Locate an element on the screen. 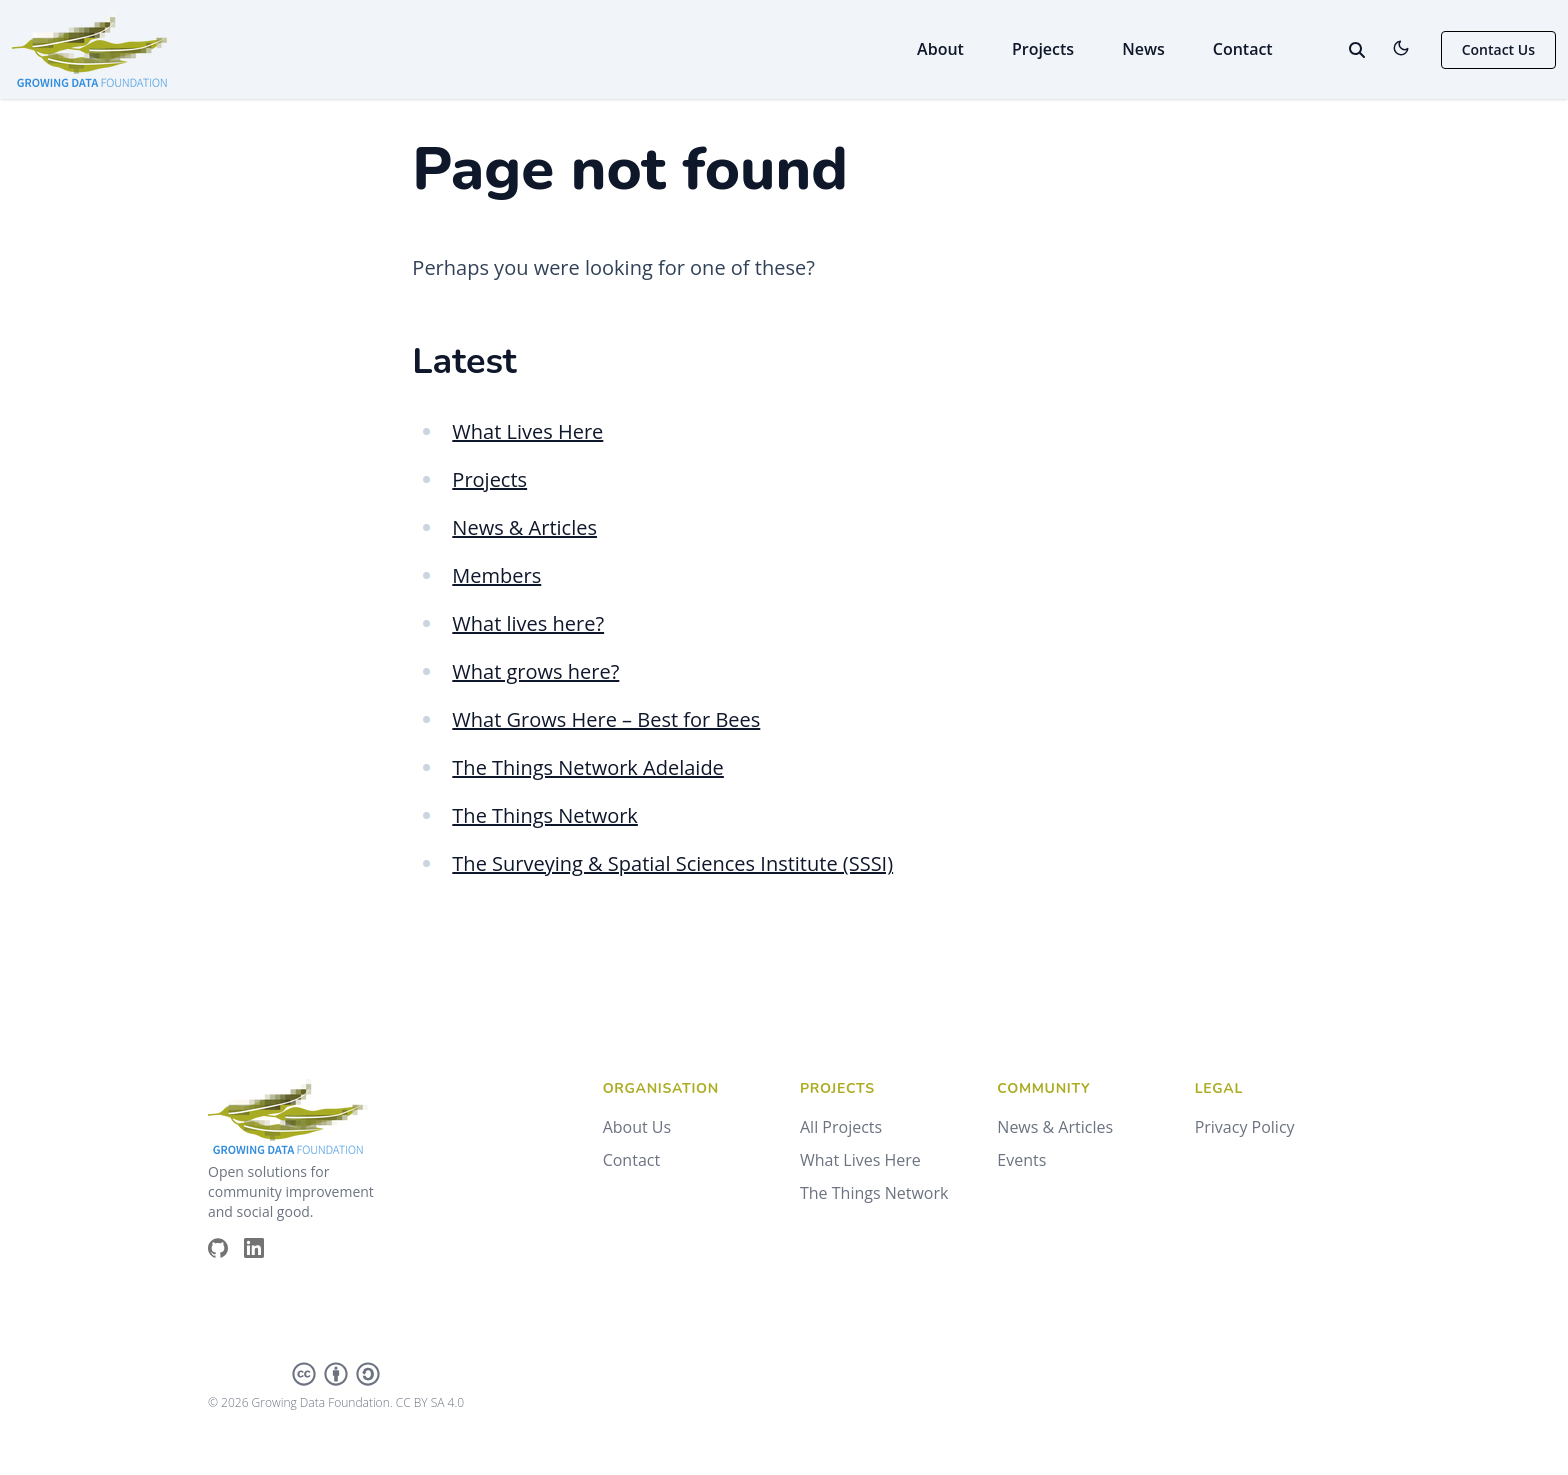 The height and width of the screenshot is (1475, 1568). All Projects is located at coordinates (841, 1127).